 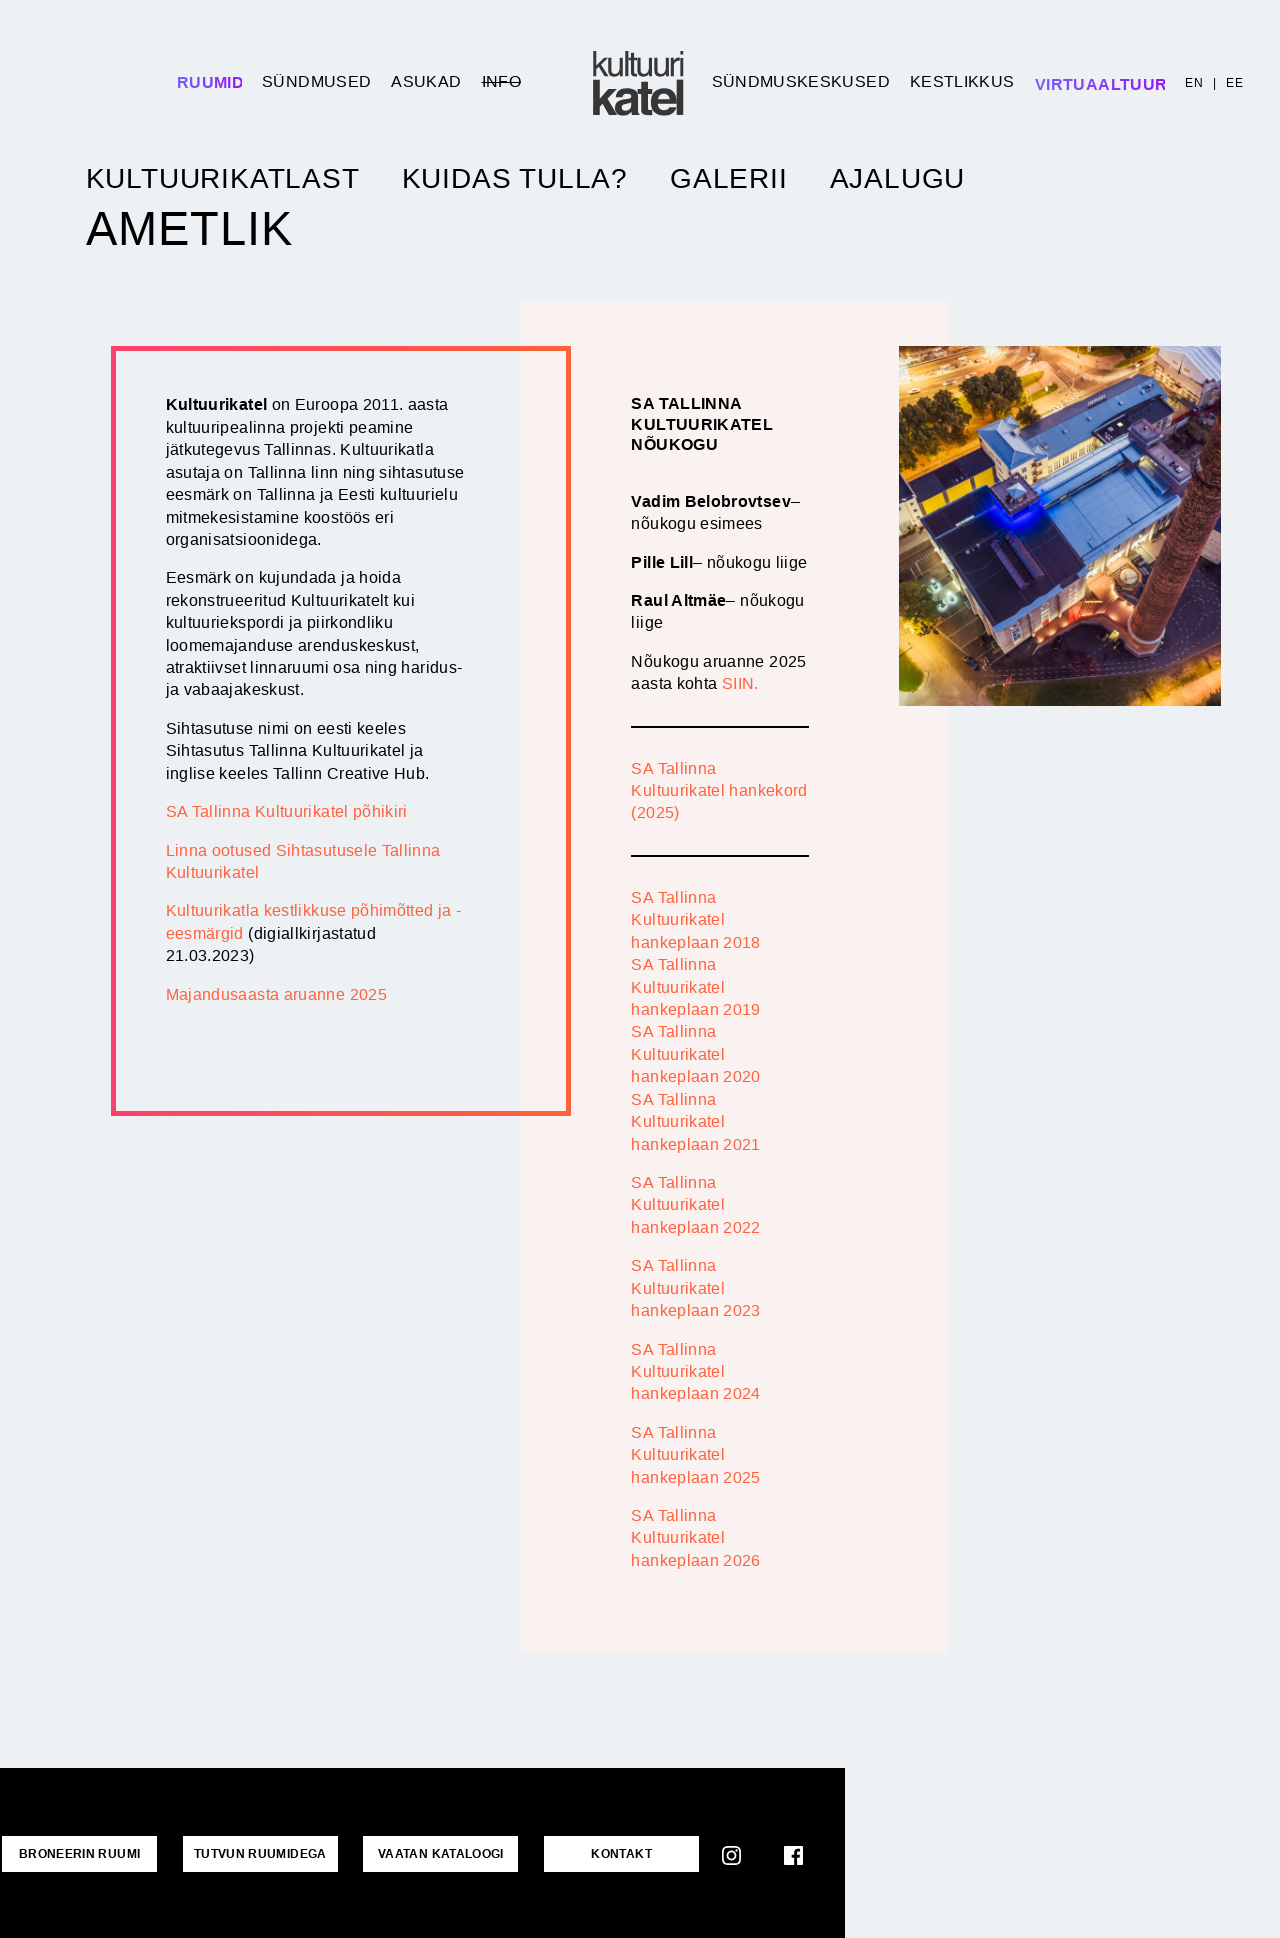 I want to click on Kuidas tulla?, so click(x=515, y=179).